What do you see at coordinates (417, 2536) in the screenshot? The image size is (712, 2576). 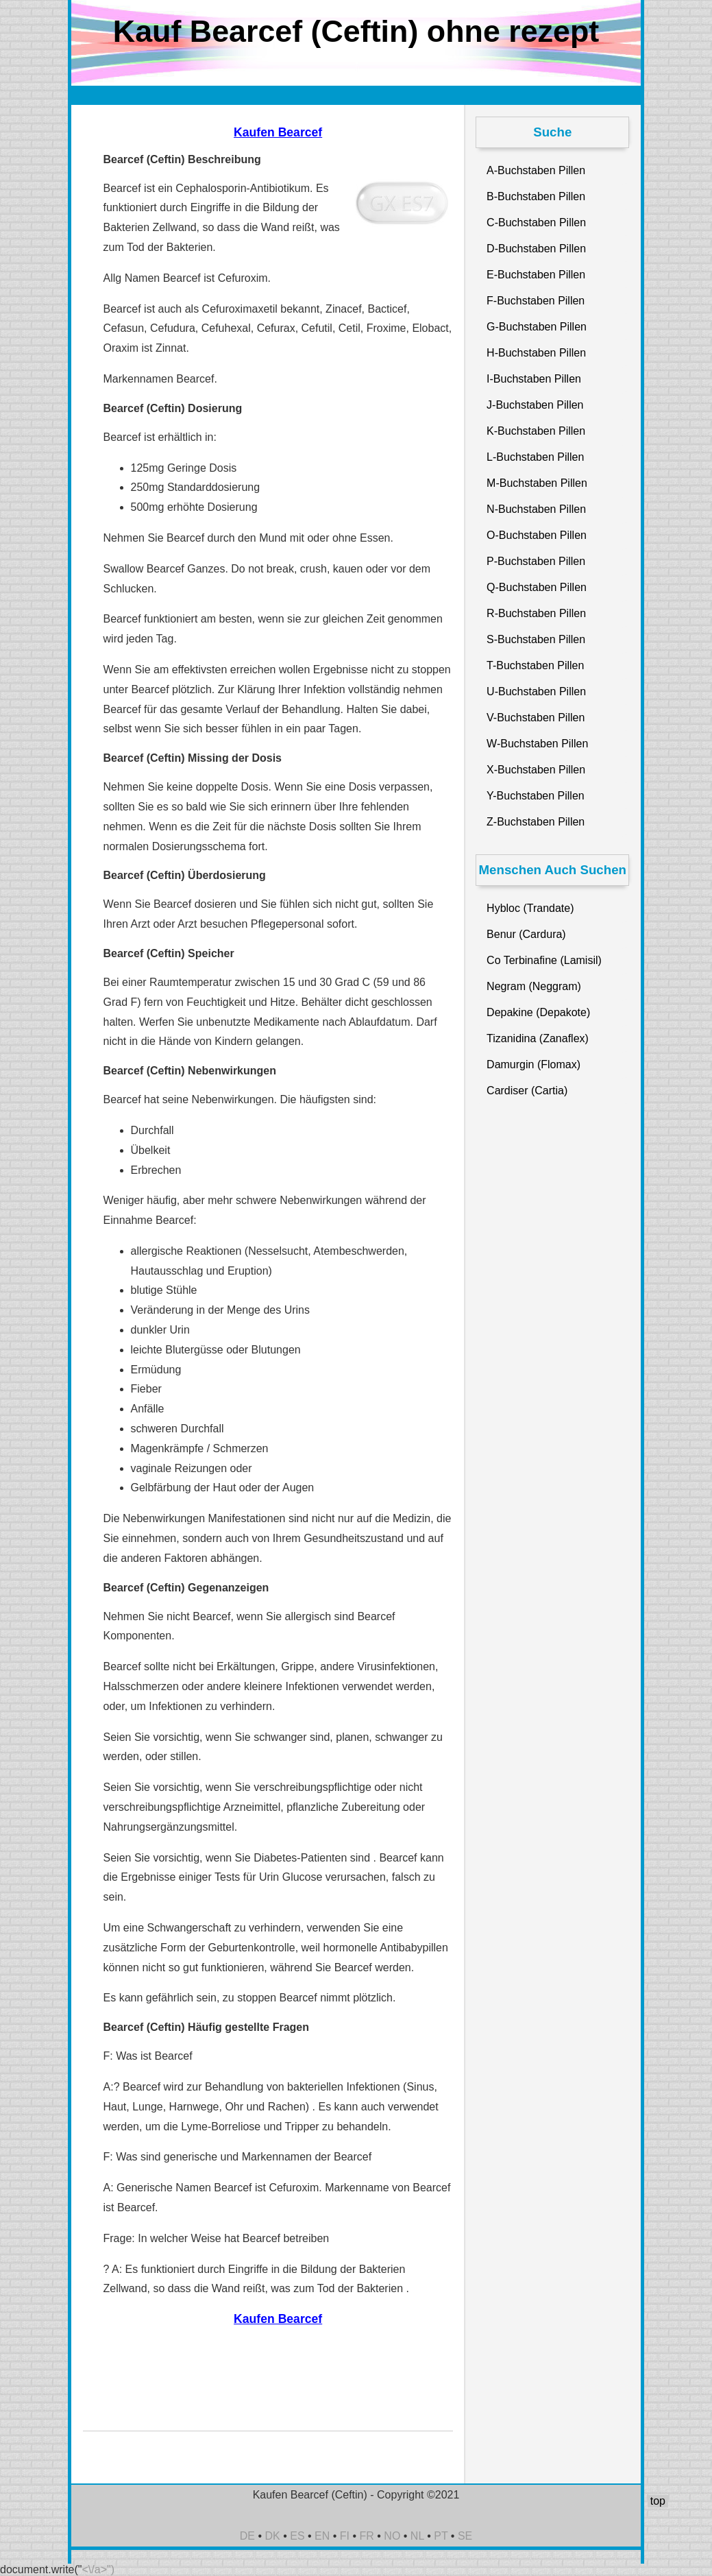 I see `NL` at bounding box center [417, 2536].